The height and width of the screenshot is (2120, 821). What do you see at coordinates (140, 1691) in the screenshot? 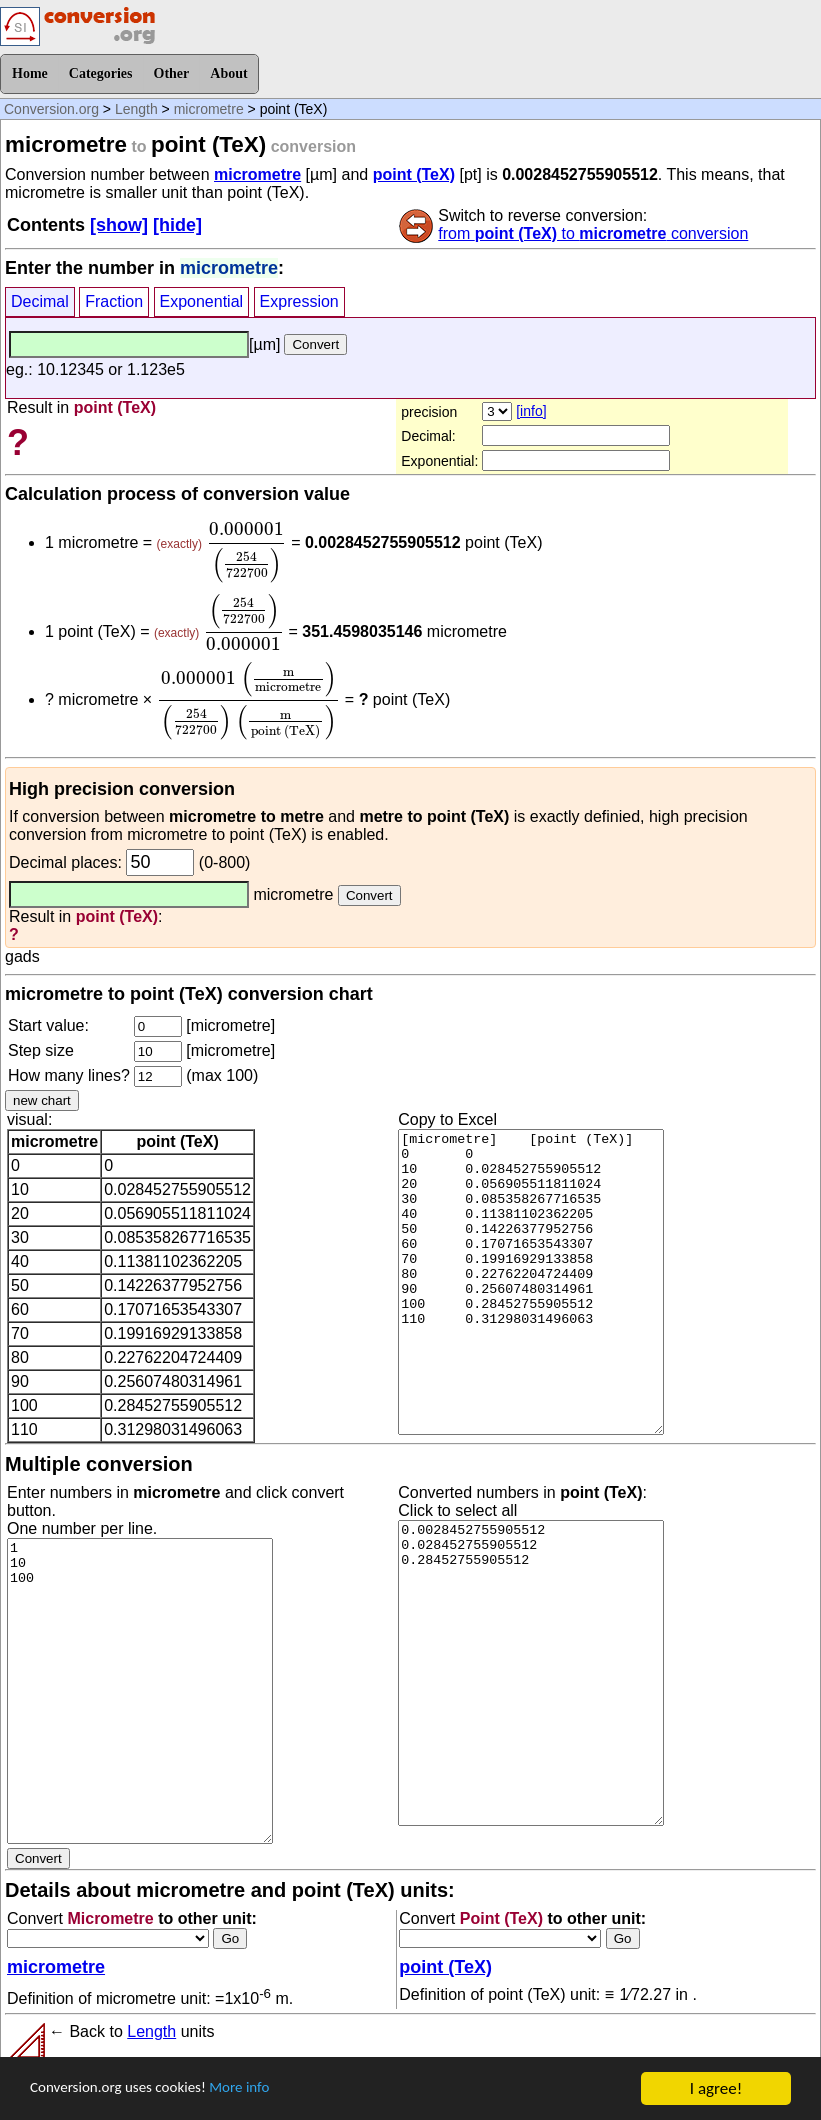
I see `1 10 100` at bounding box center [140, 1691].